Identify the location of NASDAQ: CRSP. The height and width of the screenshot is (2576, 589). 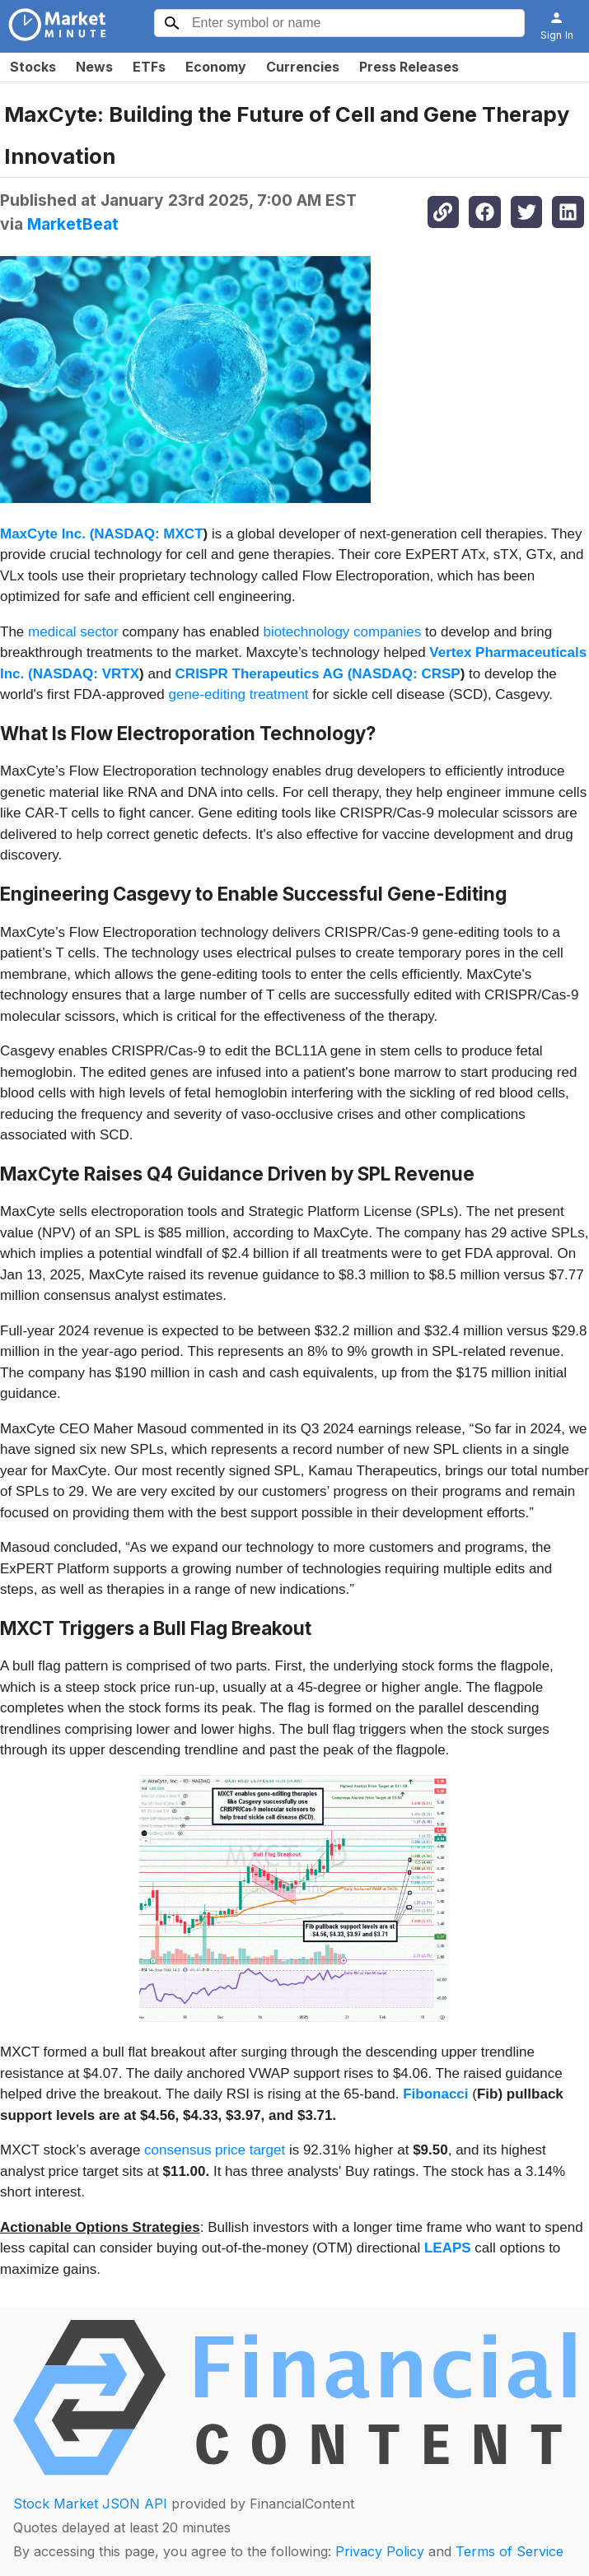
(406, 674).